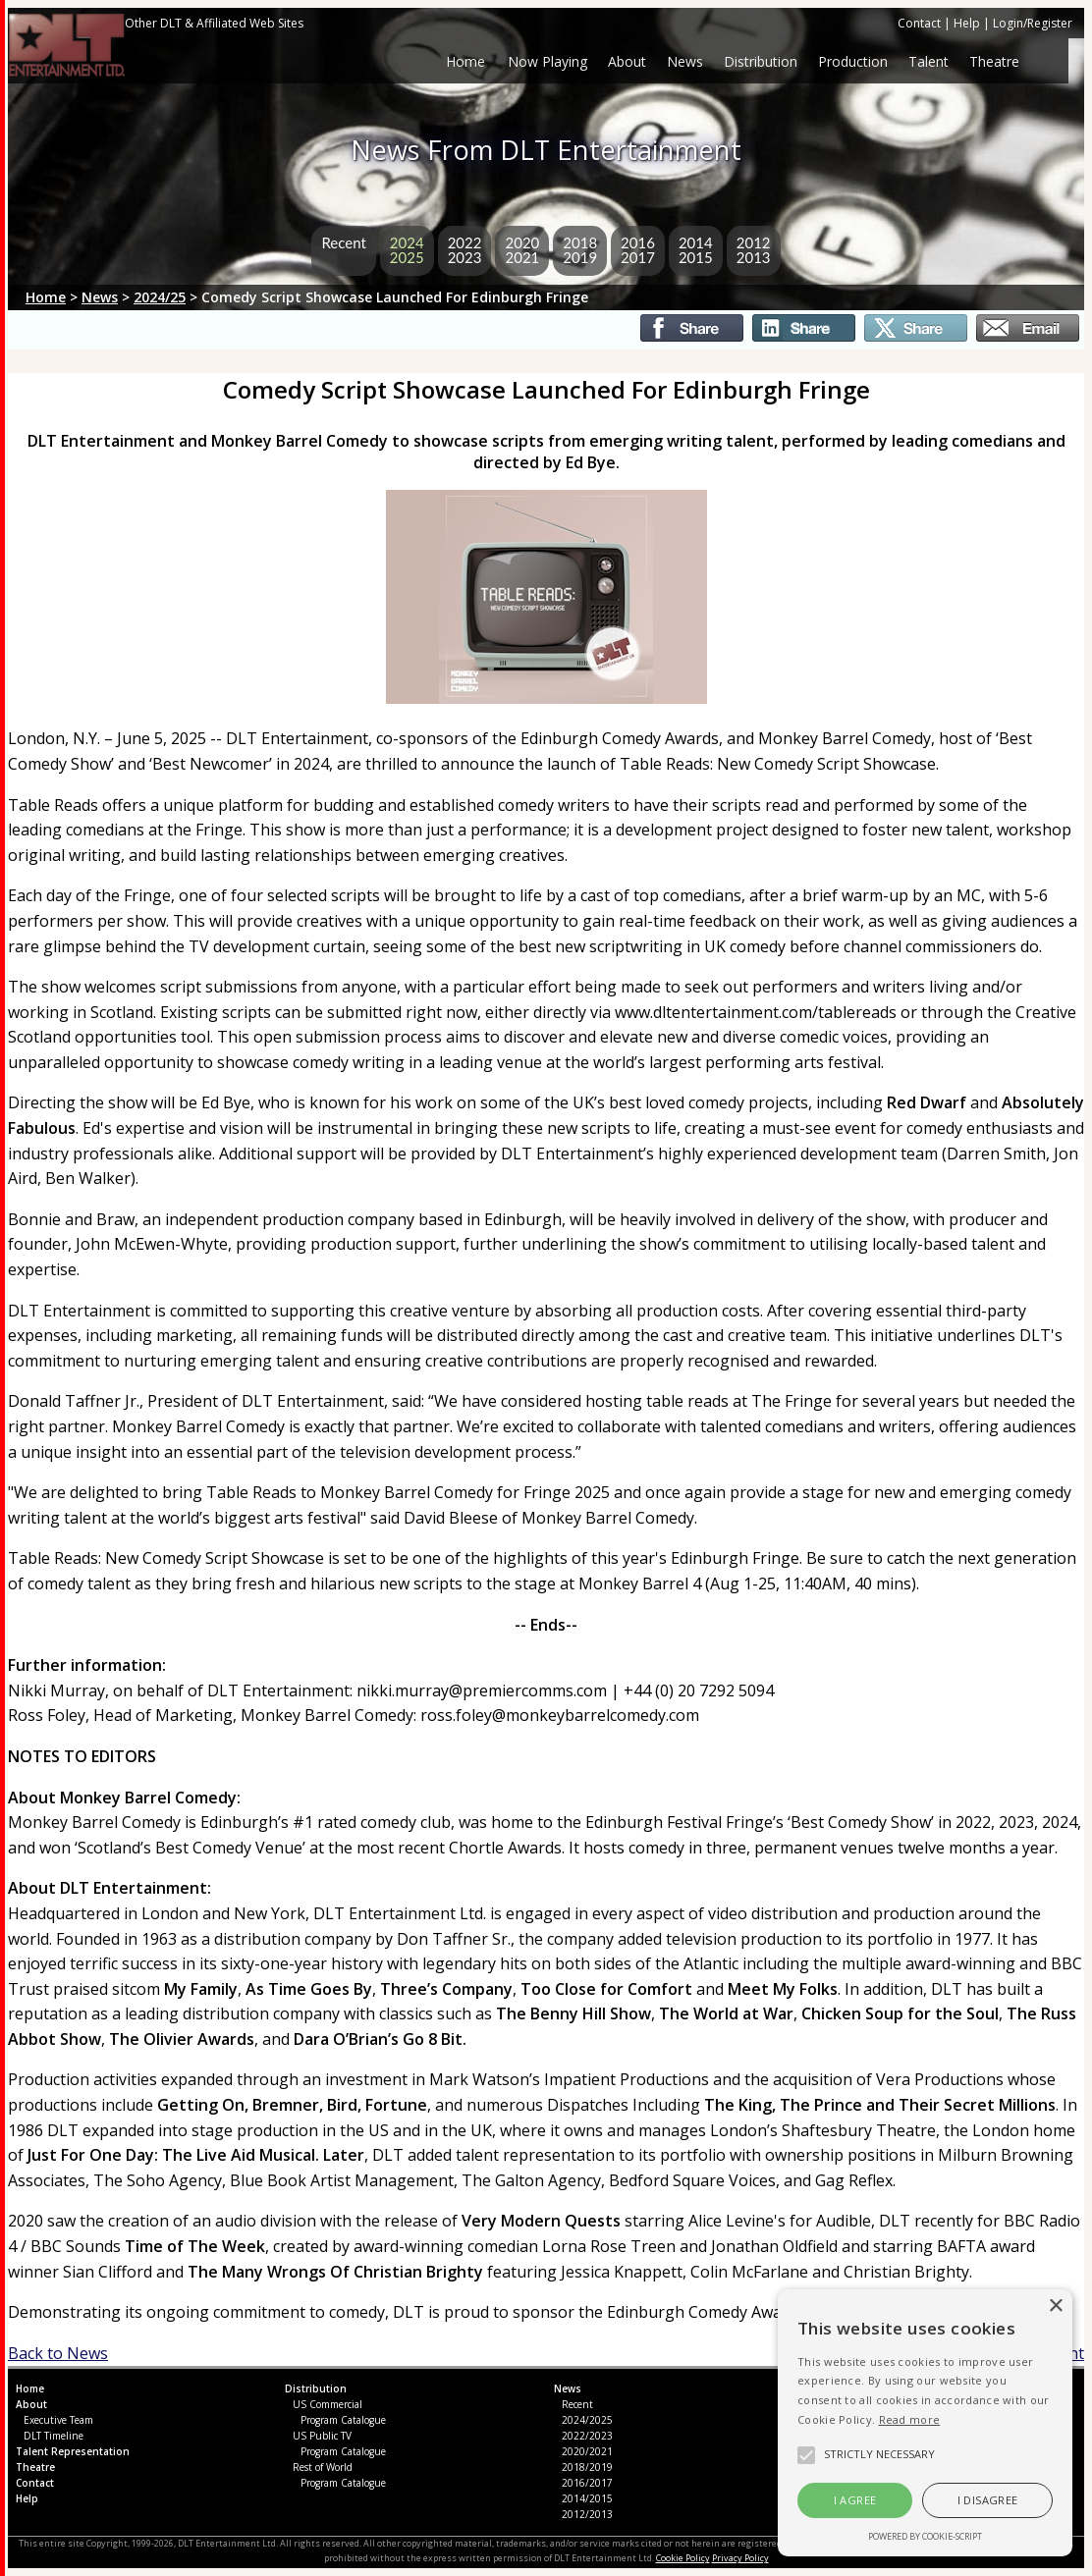 This screenshot has height=2576, width=1092. Describe the element at coordinates (928, 61) in the screenshot. I see `Talent` at that location.